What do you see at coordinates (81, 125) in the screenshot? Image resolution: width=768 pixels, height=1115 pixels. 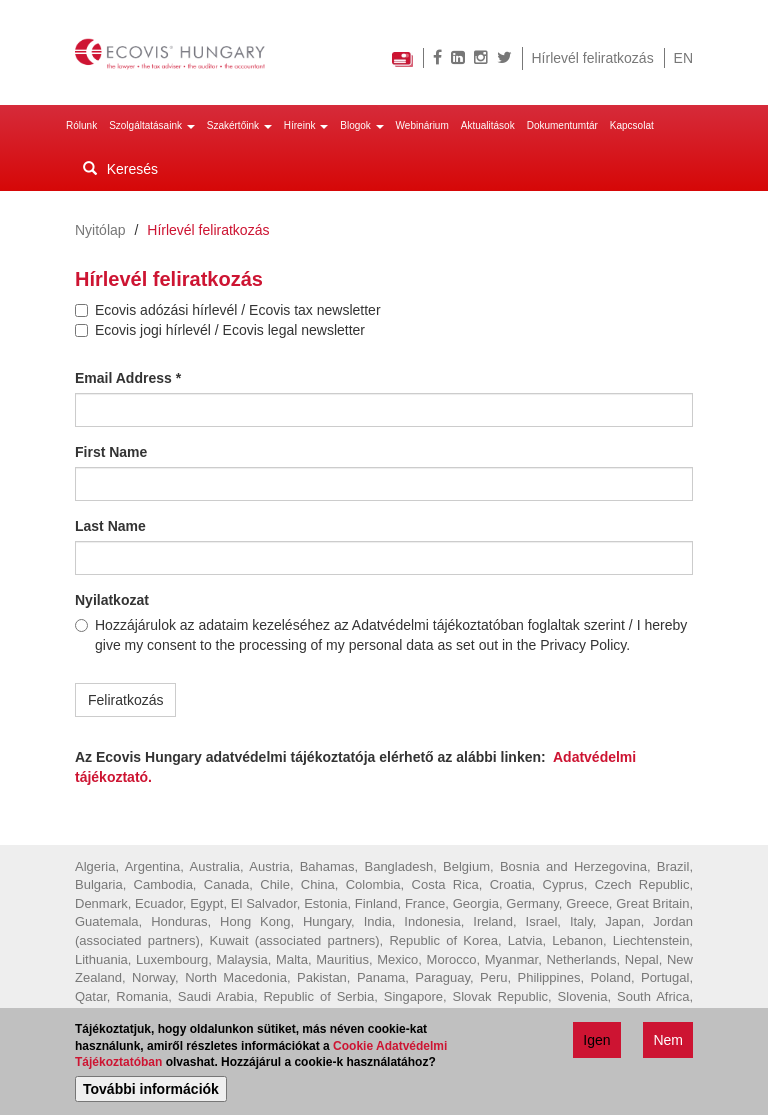 I see `Rólunk` at bounding box center [81, 125].